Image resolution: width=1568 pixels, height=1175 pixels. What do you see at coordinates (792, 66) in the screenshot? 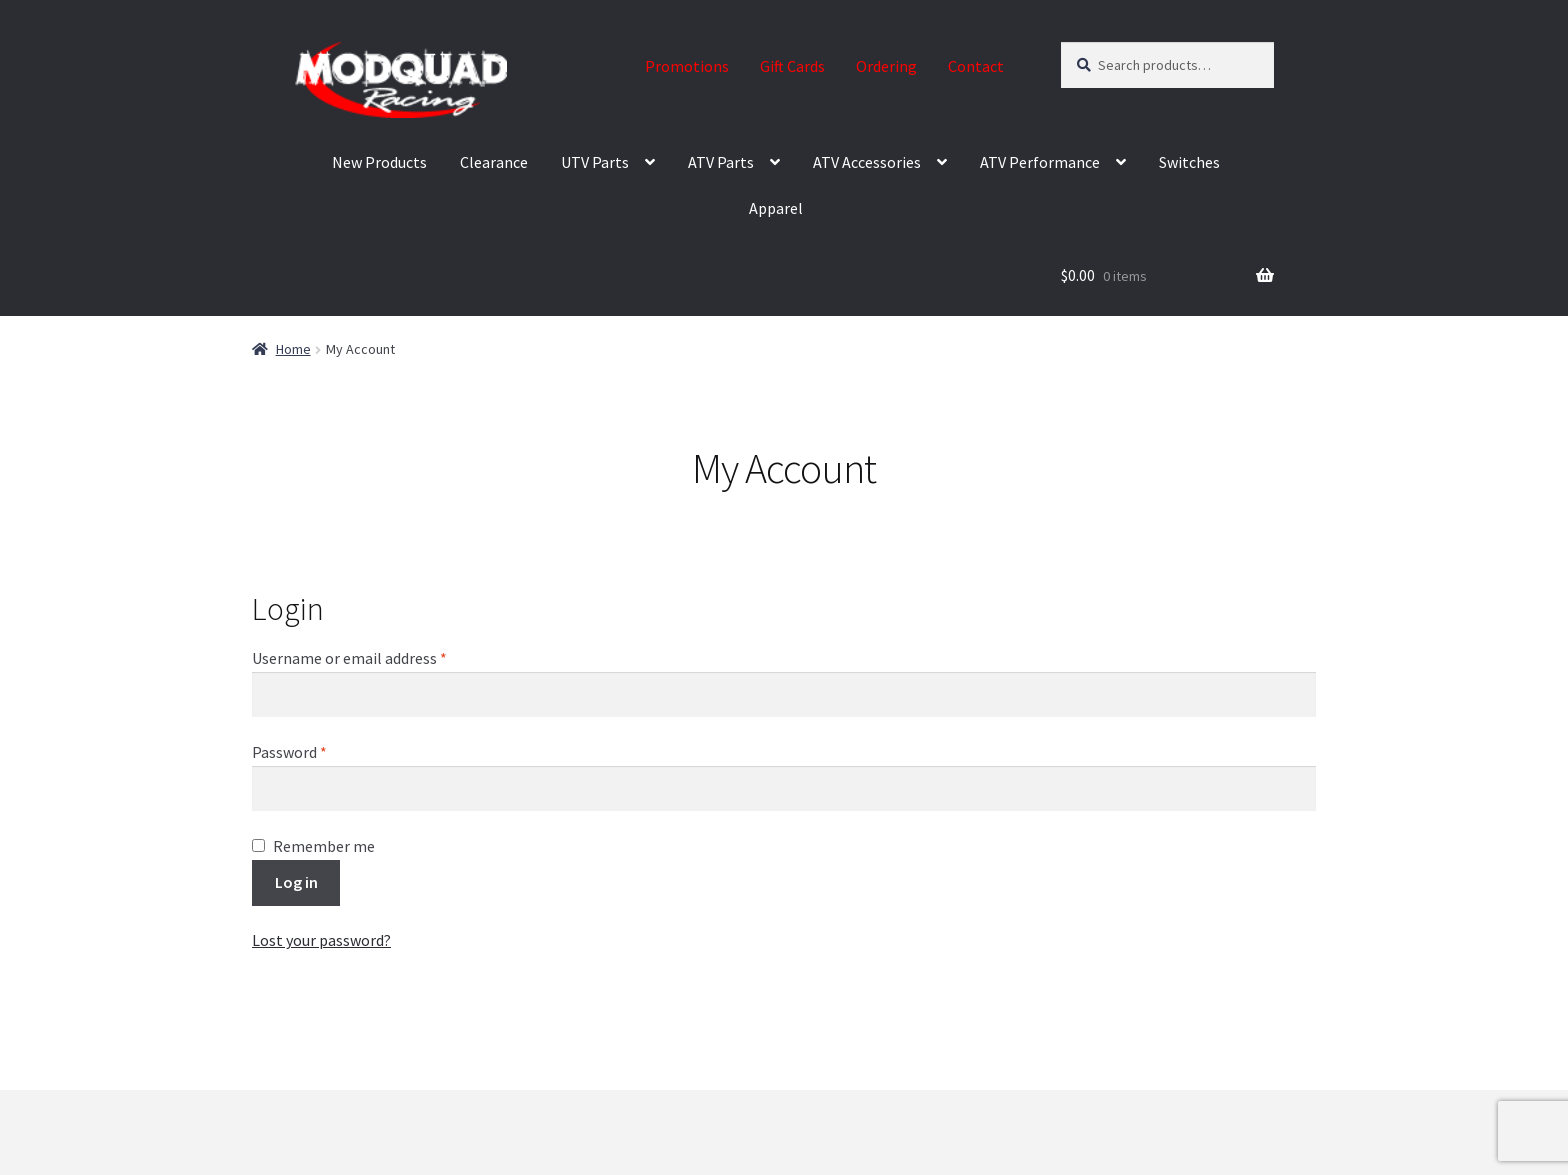
I see `Gift Cards` at bounding box center [792, 66].